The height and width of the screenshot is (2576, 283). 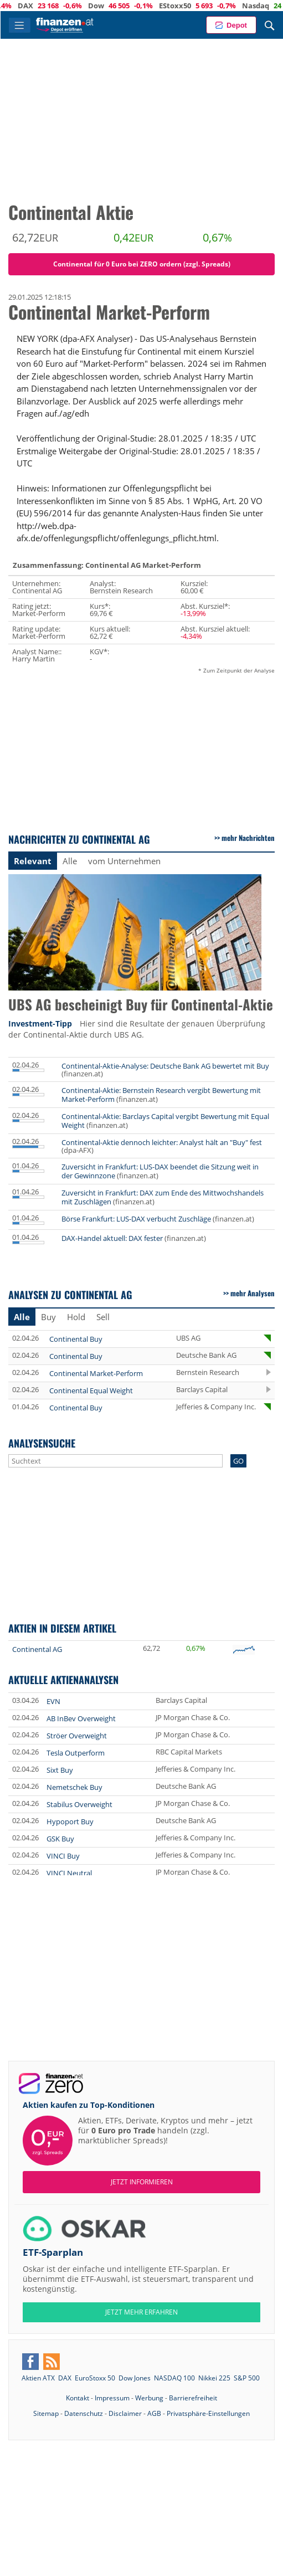 I want to click on Continental-Aktie dennoch leichter: Analyst hält an "Buy" fest, so click(x=161, y=1142).